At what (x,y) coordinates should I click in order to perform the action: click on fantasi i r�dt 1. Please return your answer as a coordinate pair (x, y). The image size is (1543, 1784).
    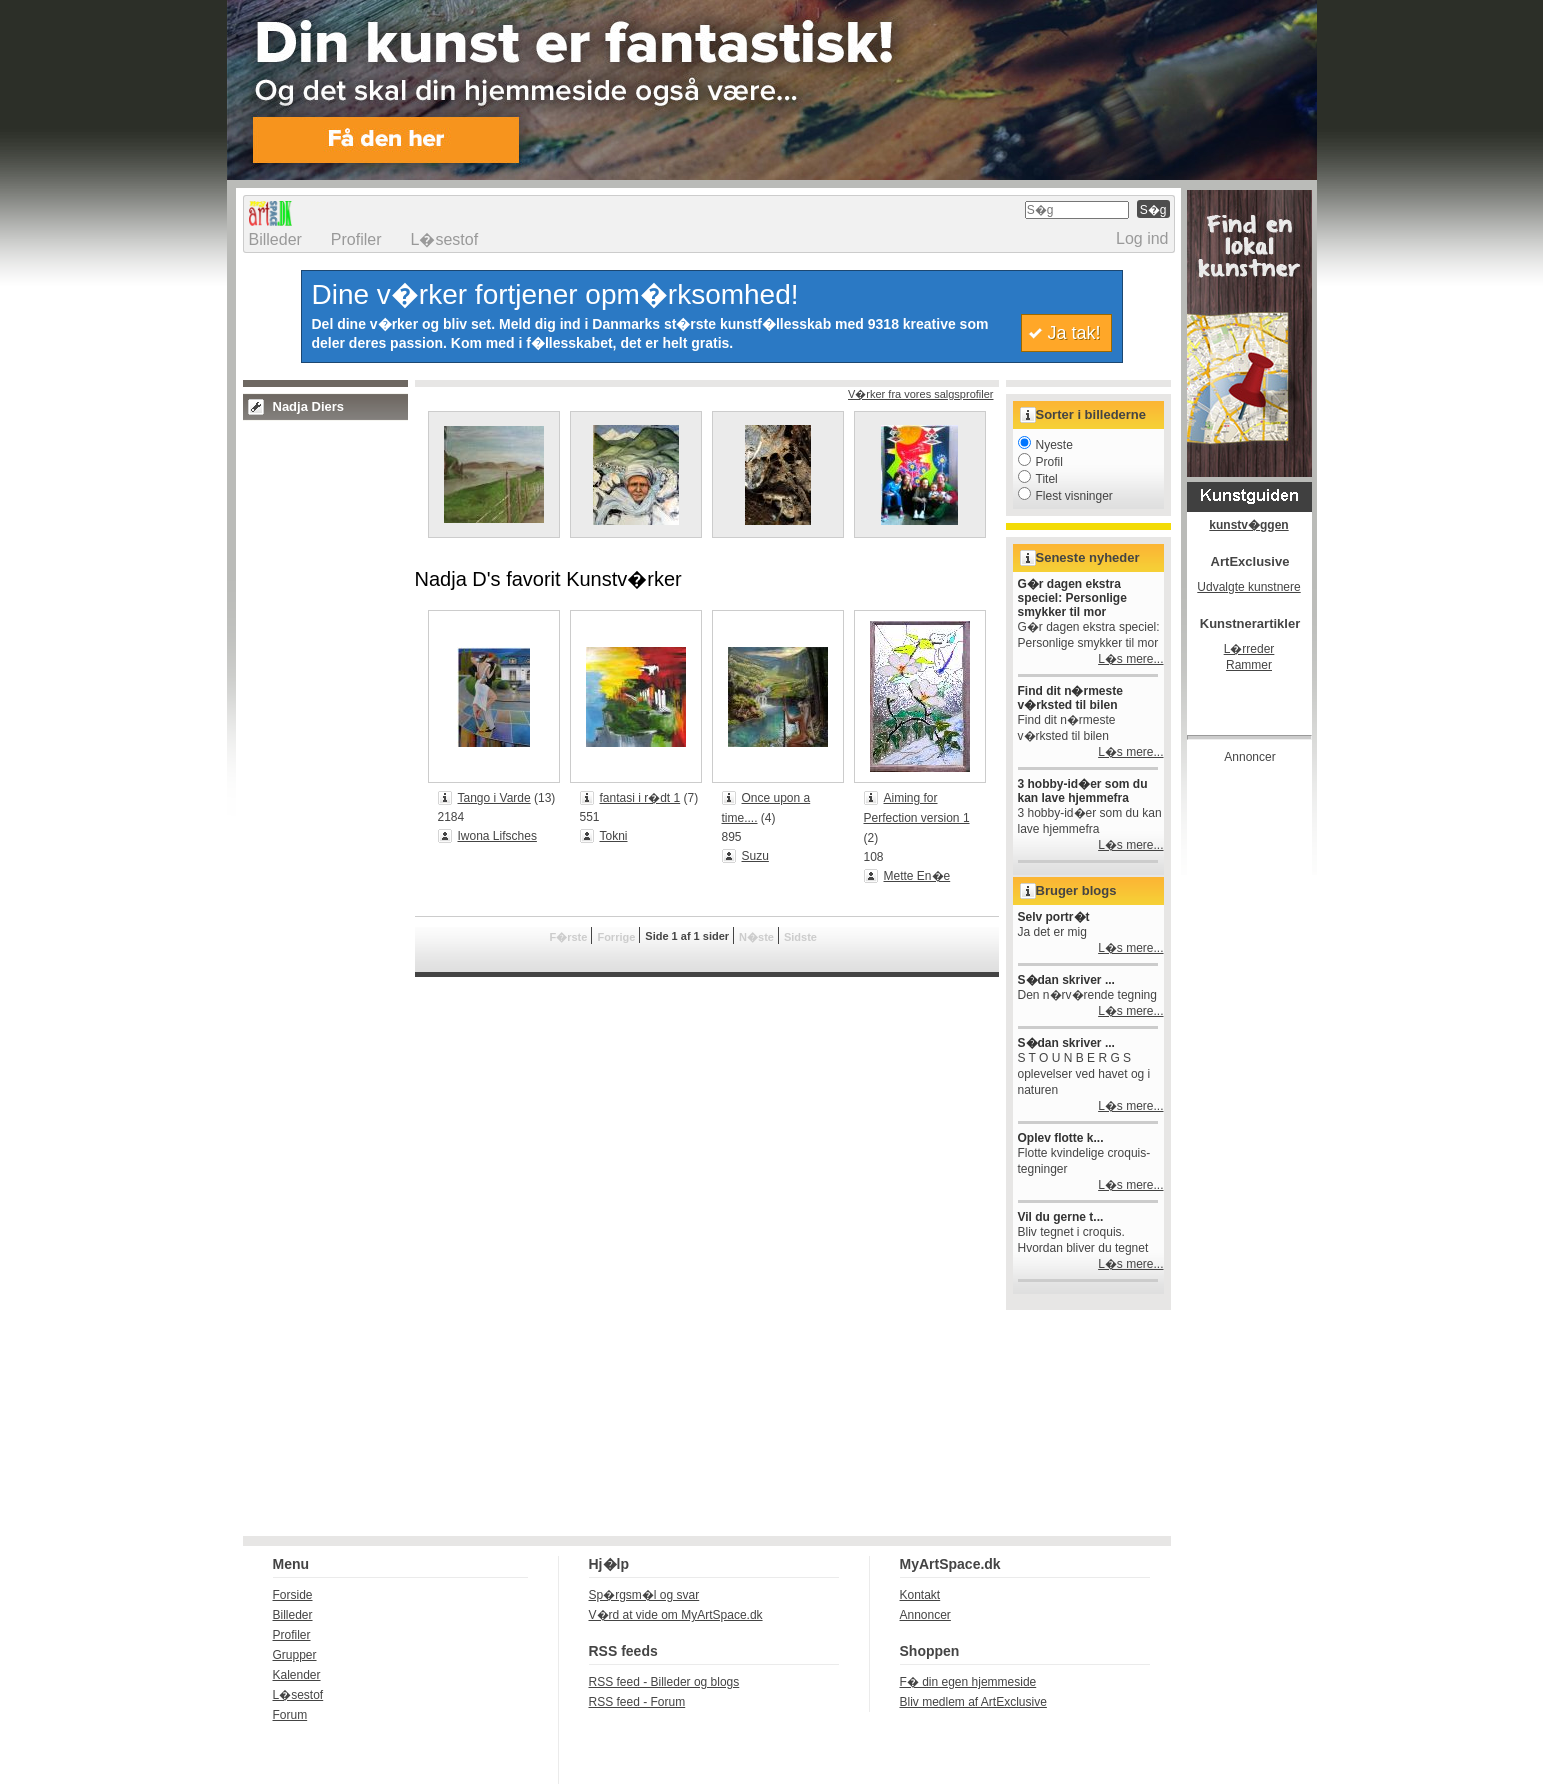
    Looking at the image, I should click on (640, 798).